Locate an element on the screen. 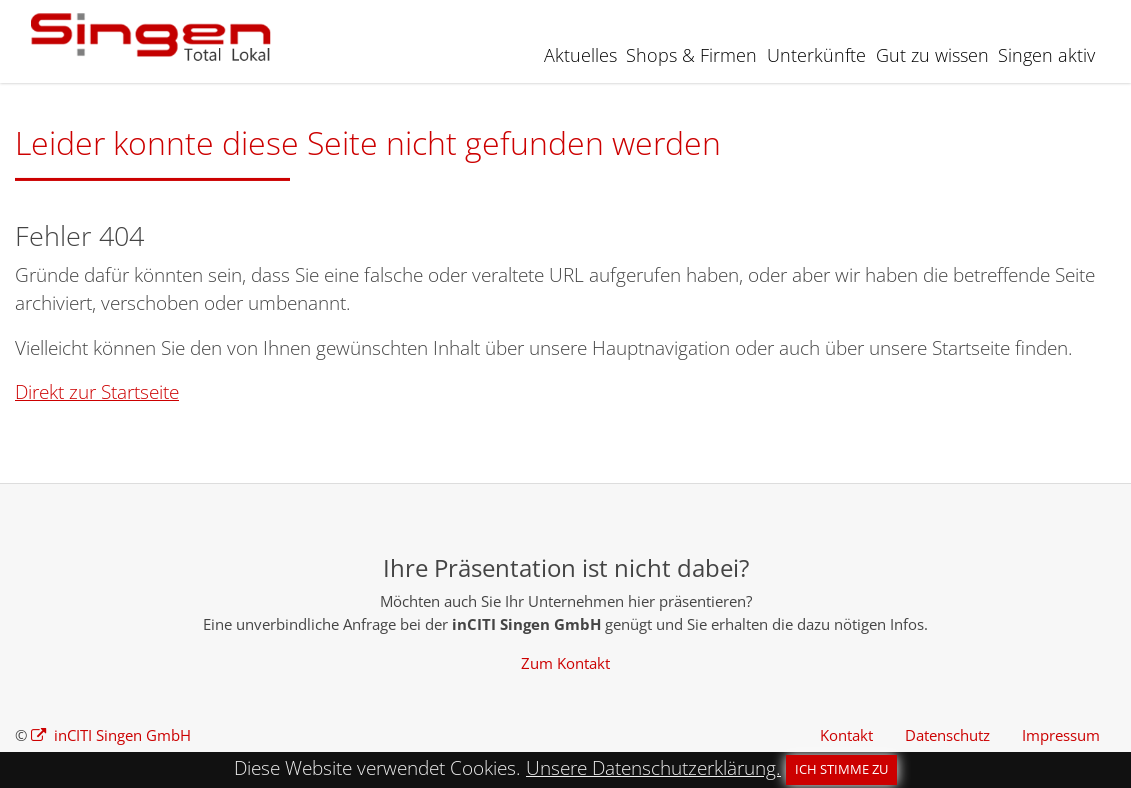 This screenshot has height=788, width=1131. Unsere Datenschutzerklärung. is located at coordinates (653, 768).